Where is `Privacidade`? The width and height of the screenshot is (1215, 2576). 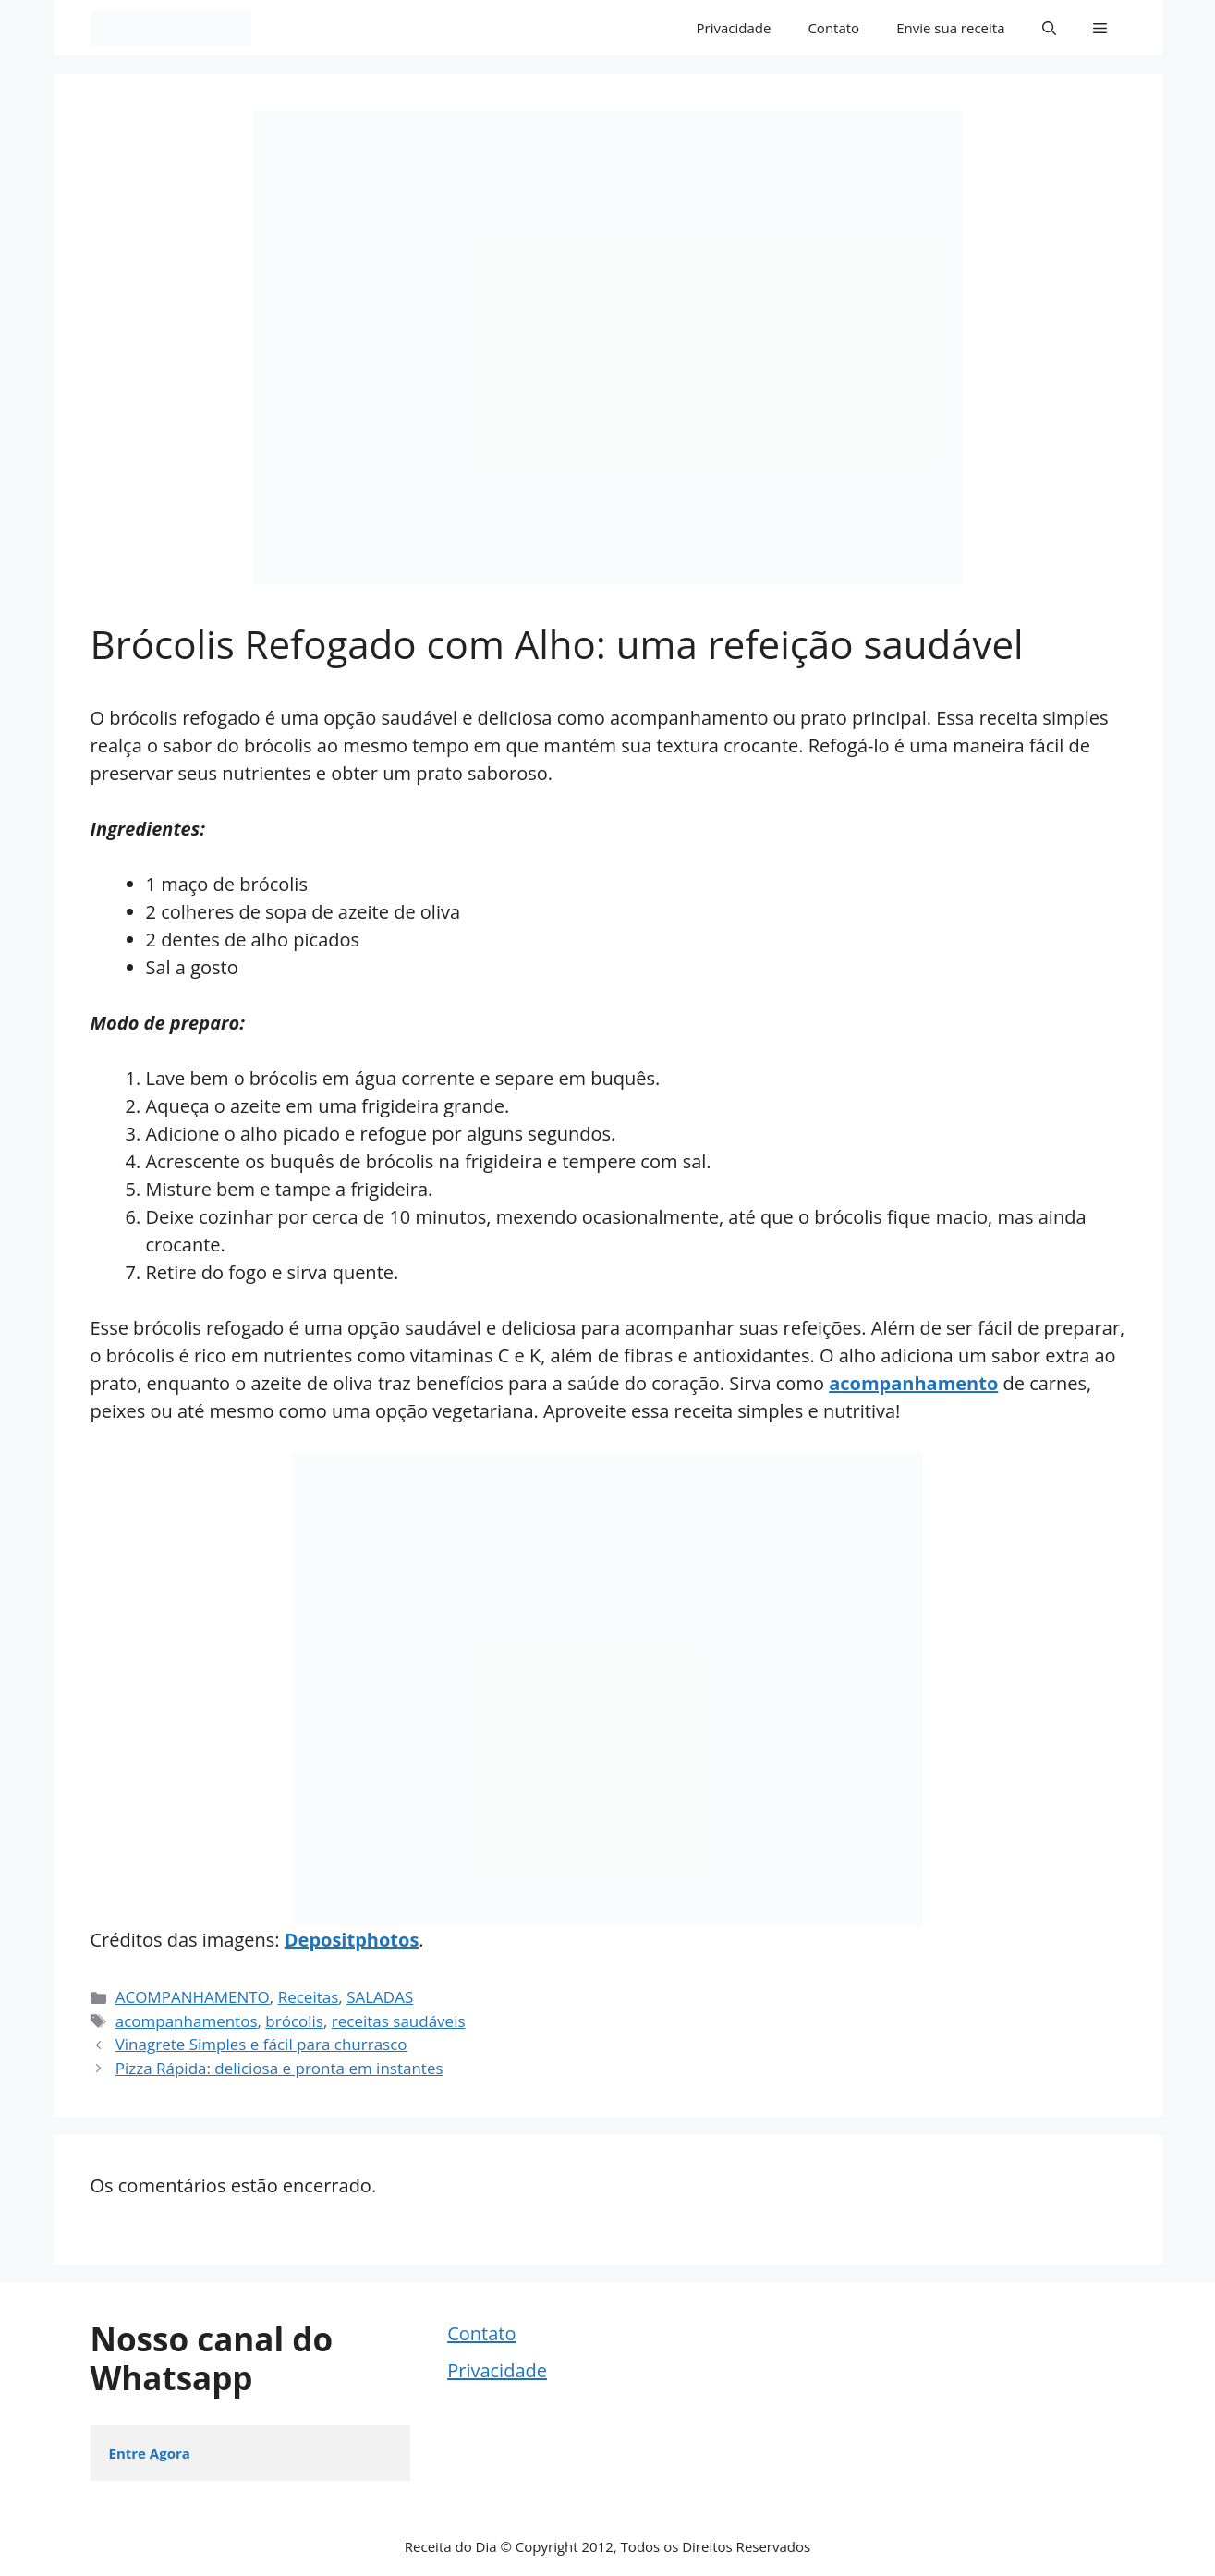
Privacidade is located at coordinates (734, 27).